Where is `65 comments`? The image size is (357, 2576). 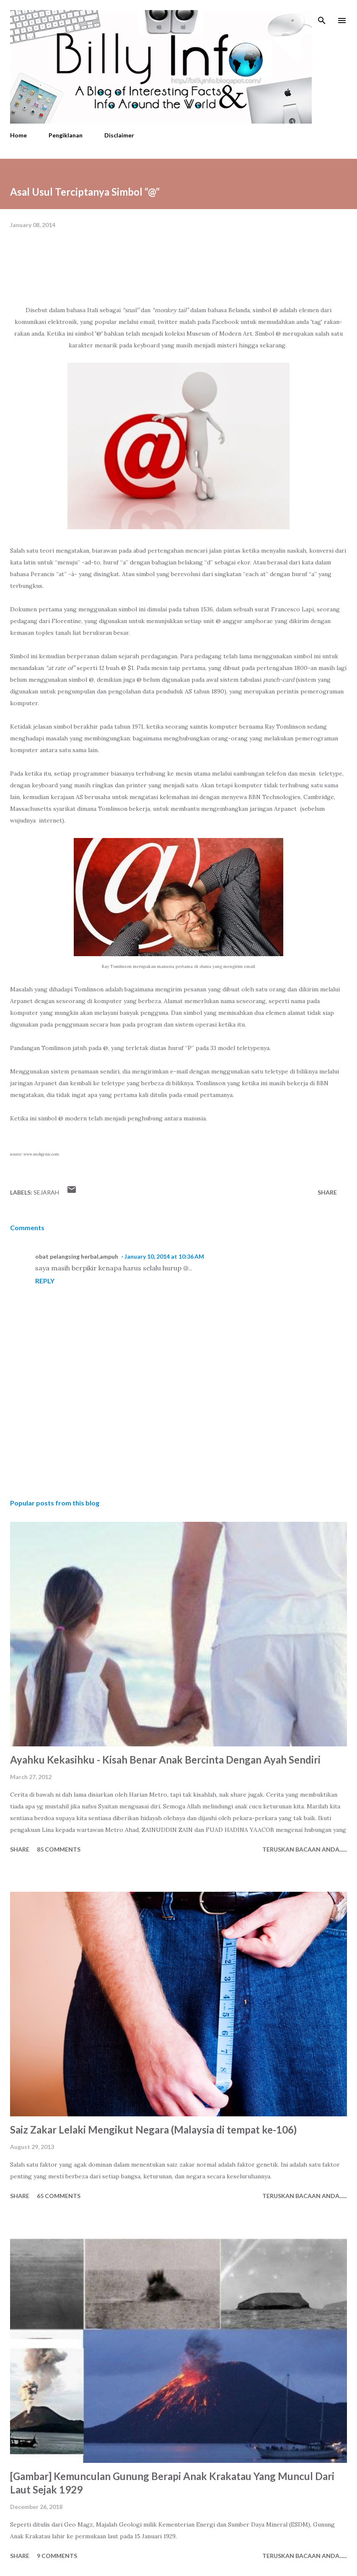 65 comments is located at coordinates (58, 2195).